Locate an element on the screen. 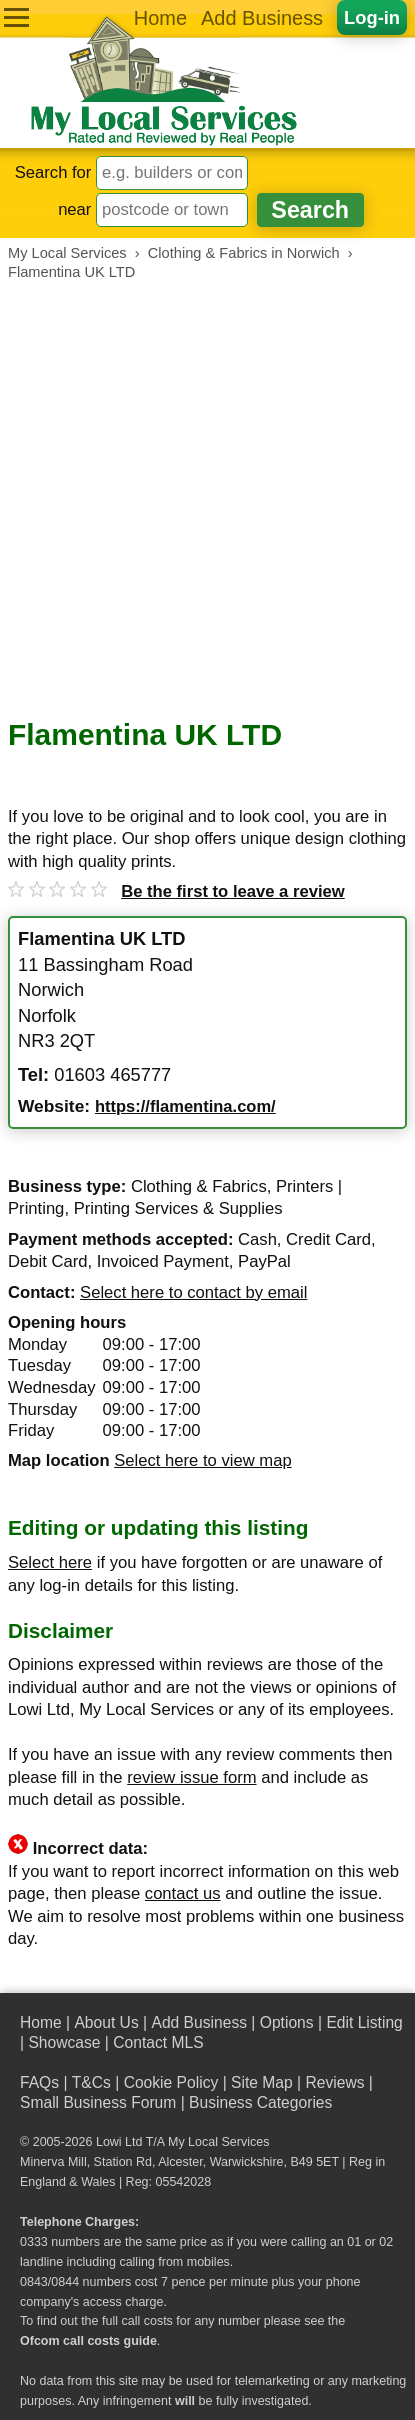  Small Business Forum is located at coordinates (98, 2102).